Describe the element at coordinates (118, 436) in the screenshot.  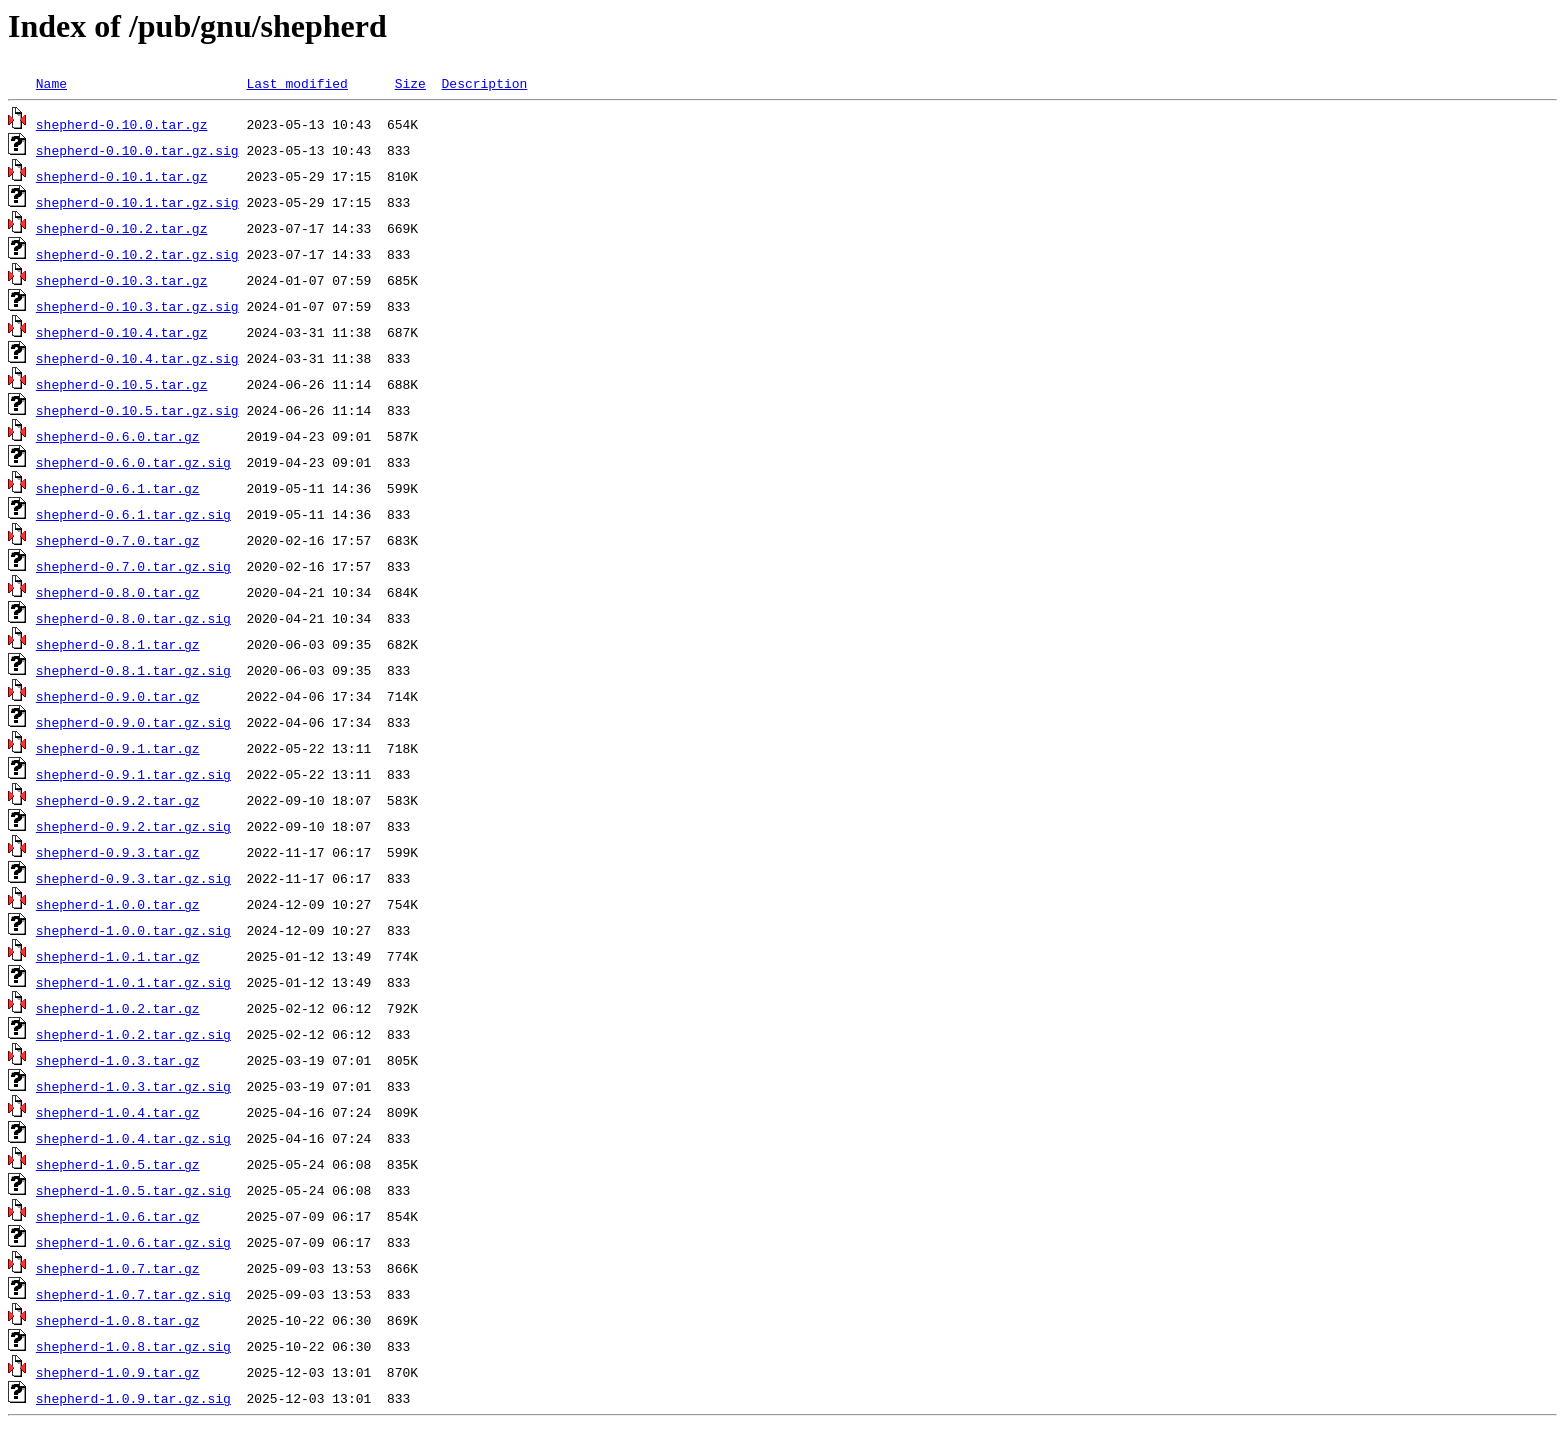
I see `shepherd-0.6.0.tar.gz` at that location.